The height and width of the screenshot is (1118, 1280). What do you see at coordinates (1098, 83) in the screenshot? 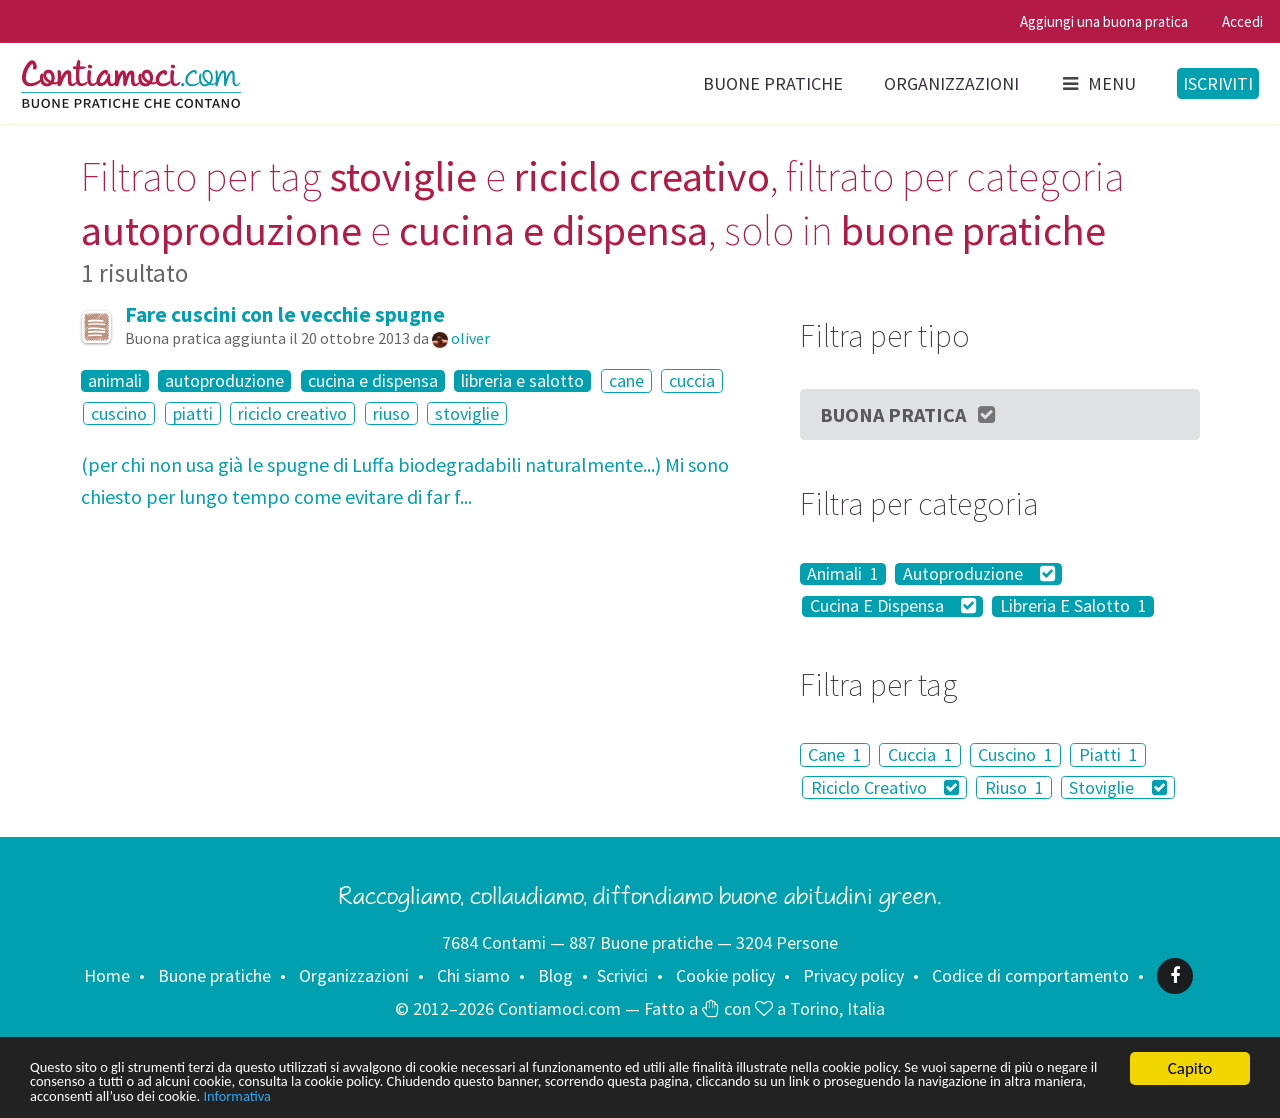
I see `Menu` at bounding box center [1098, 83].